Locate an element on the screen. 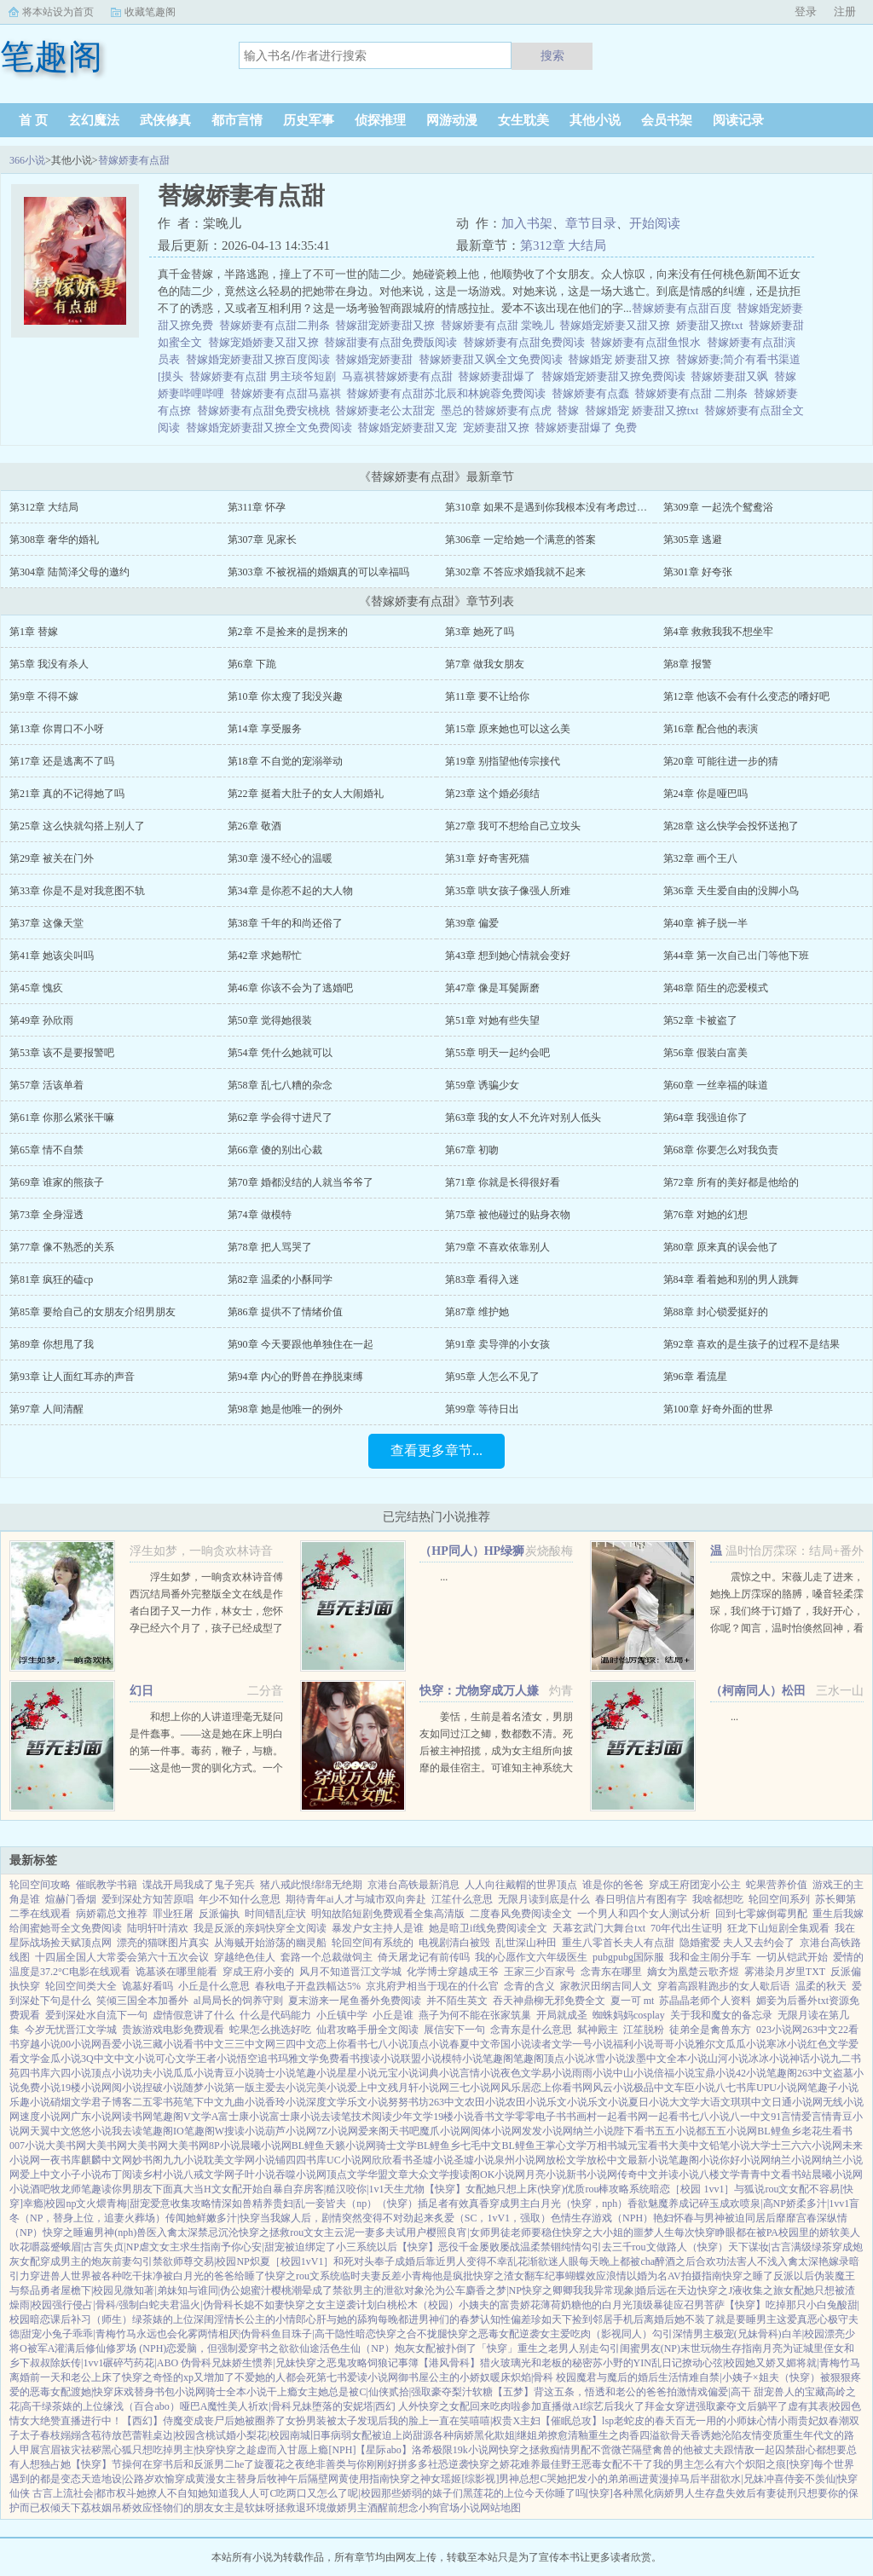 This screenshot has width=873, height=2576. 第62章 学会得寸进尺了 is located at coordinates (280, 1117).